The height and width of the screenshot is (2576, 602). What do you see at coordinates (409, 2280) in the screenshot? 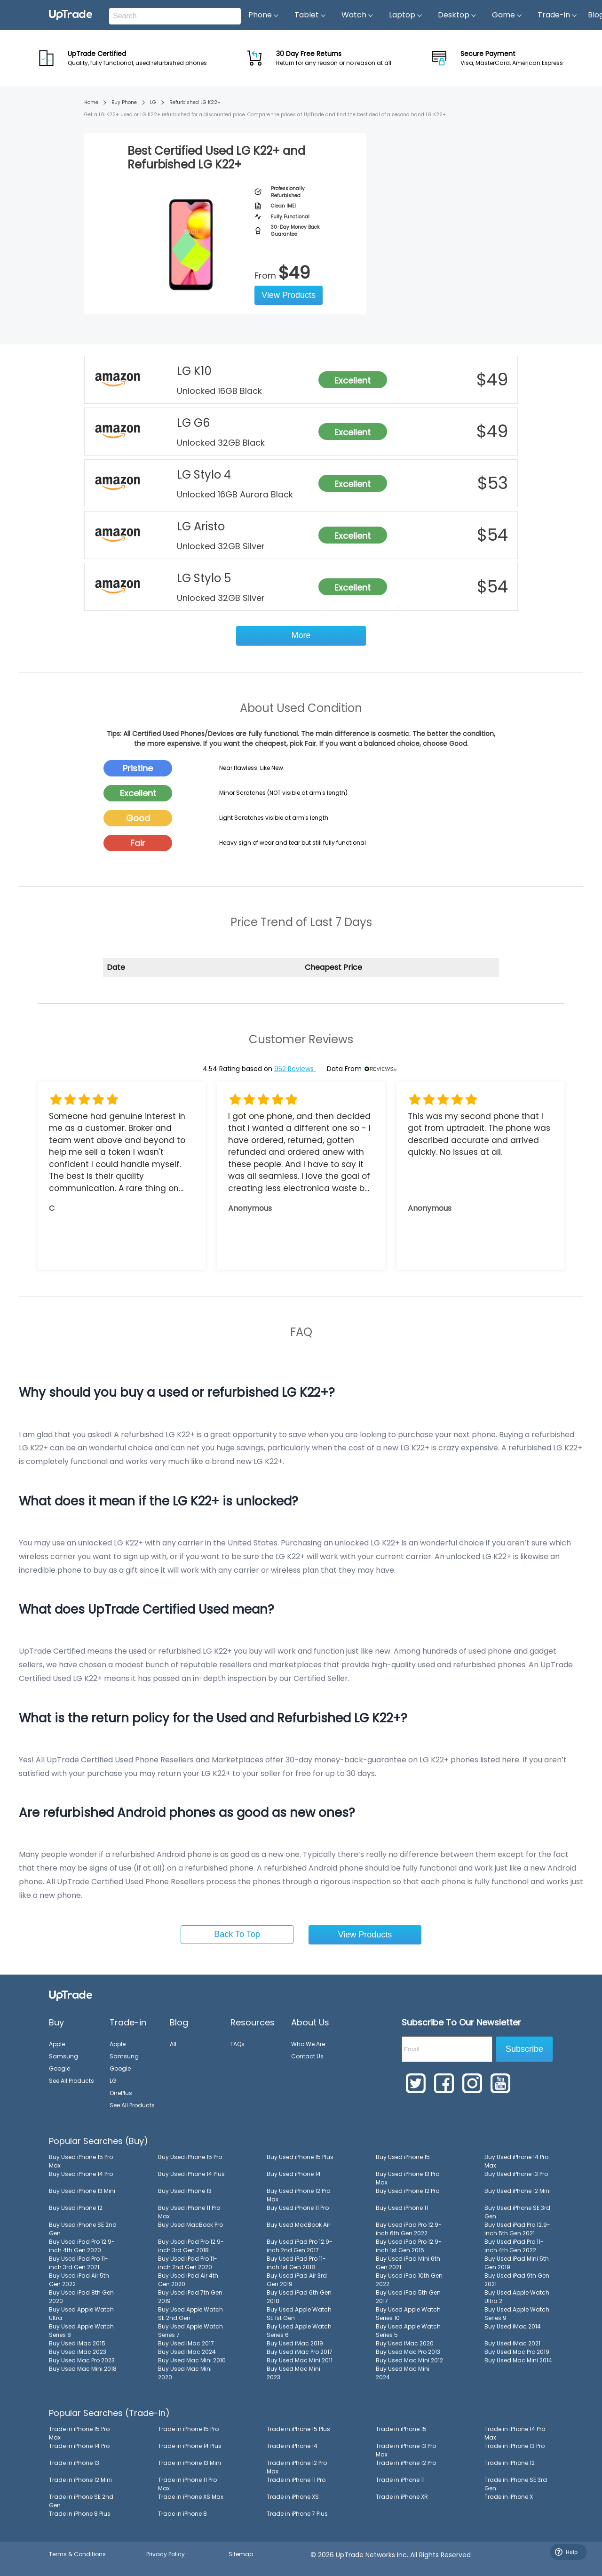
I see `Buy Used iPad 10th Gen 2022` at bounding box center [409, 2280].